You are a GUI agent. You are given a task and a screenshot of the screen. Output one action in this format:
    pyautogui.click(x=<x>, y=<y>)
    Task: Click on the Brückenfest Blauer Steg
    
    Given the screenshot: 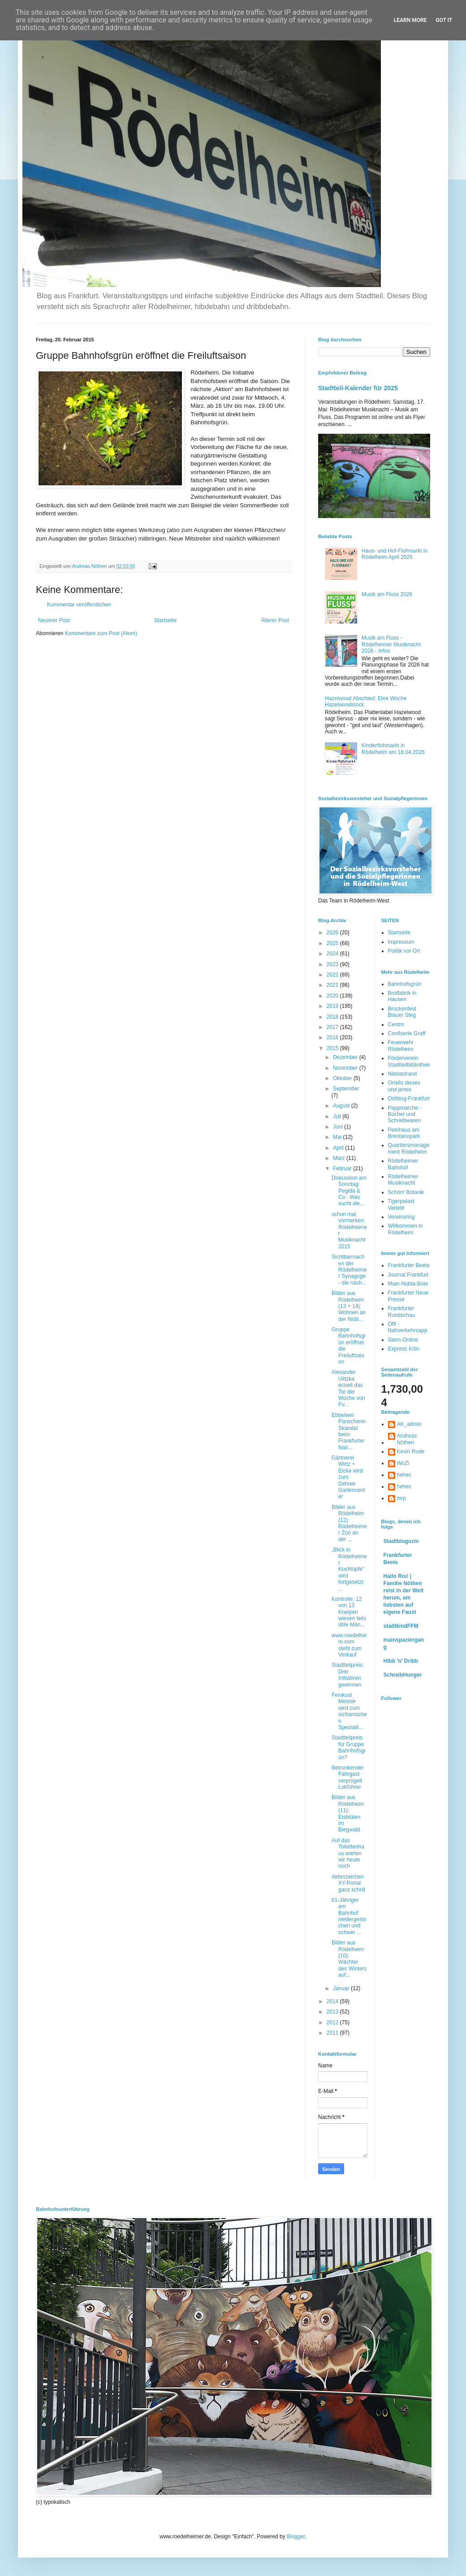 What is the action you would take?
    pyautogui.click(x=402, y=1012)
    